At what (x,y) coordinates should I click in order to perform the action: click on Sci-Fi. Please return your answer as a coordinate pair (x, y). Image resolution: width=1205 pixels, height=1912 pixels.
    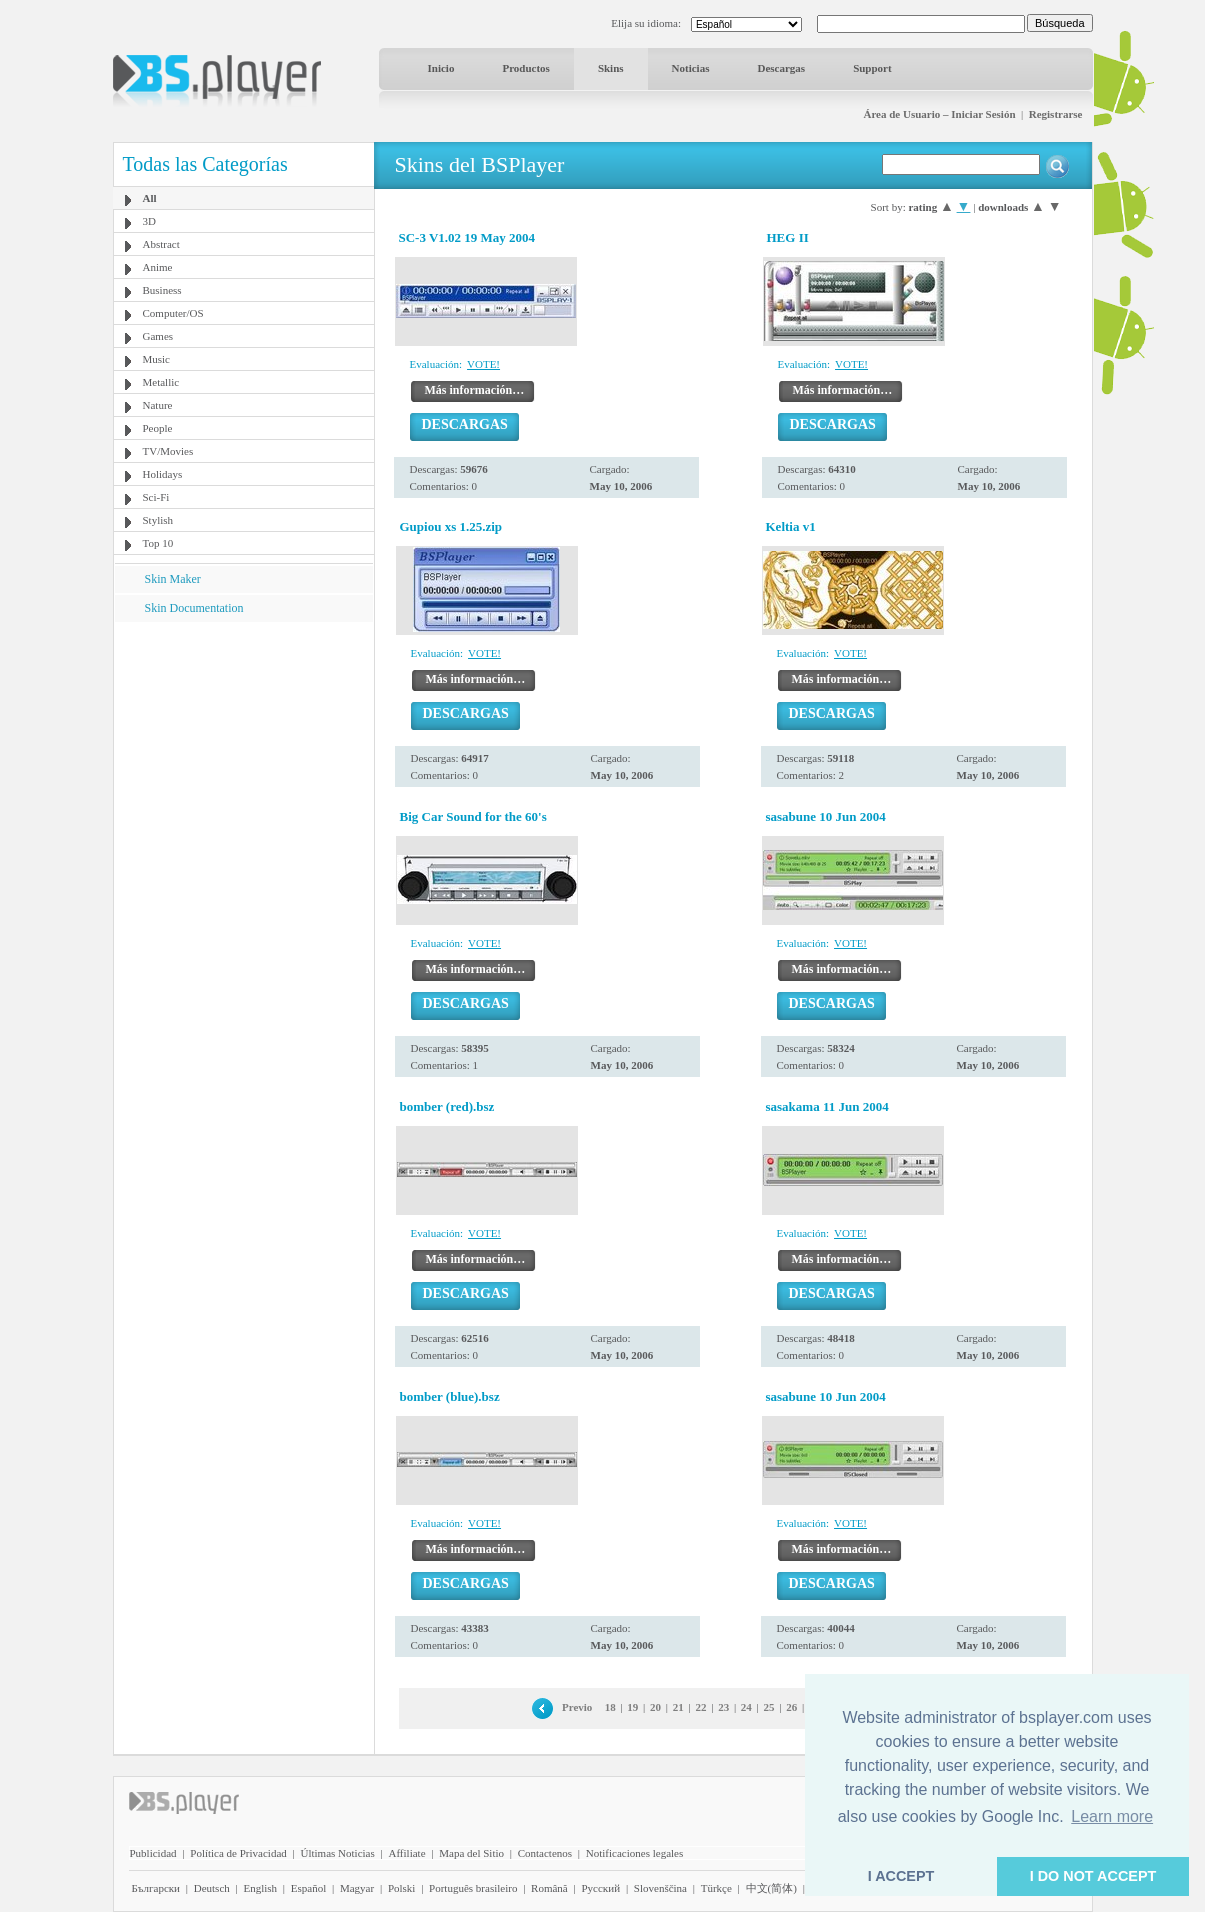
    Looking at the image, I should click on (156, 497).